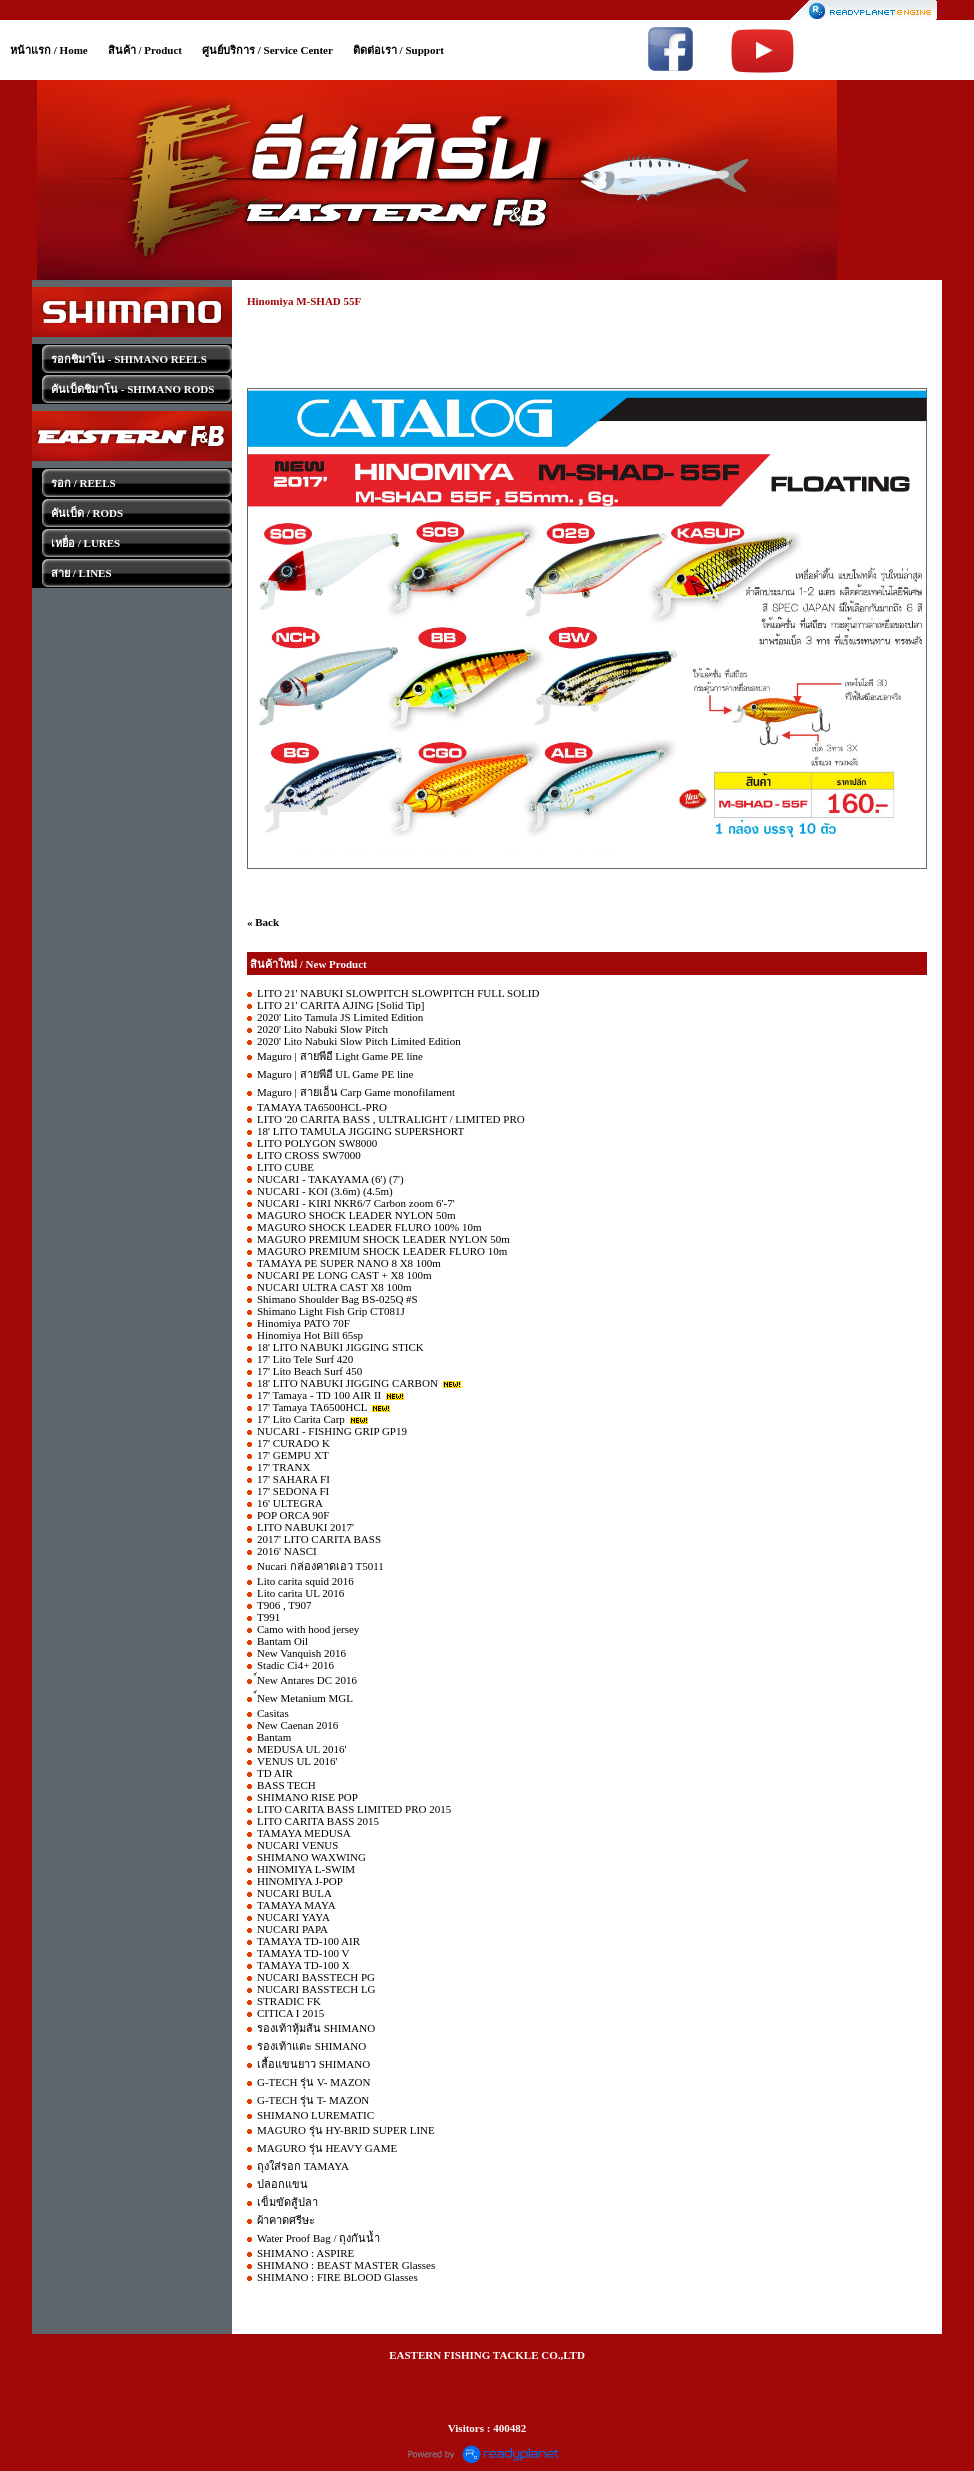 The height and width of the screenshot is (2471, 974). What do you see at coordinates (283, 1467) in the screenshot?
I see `17' TRANX` at bounding box center [283, 1467].